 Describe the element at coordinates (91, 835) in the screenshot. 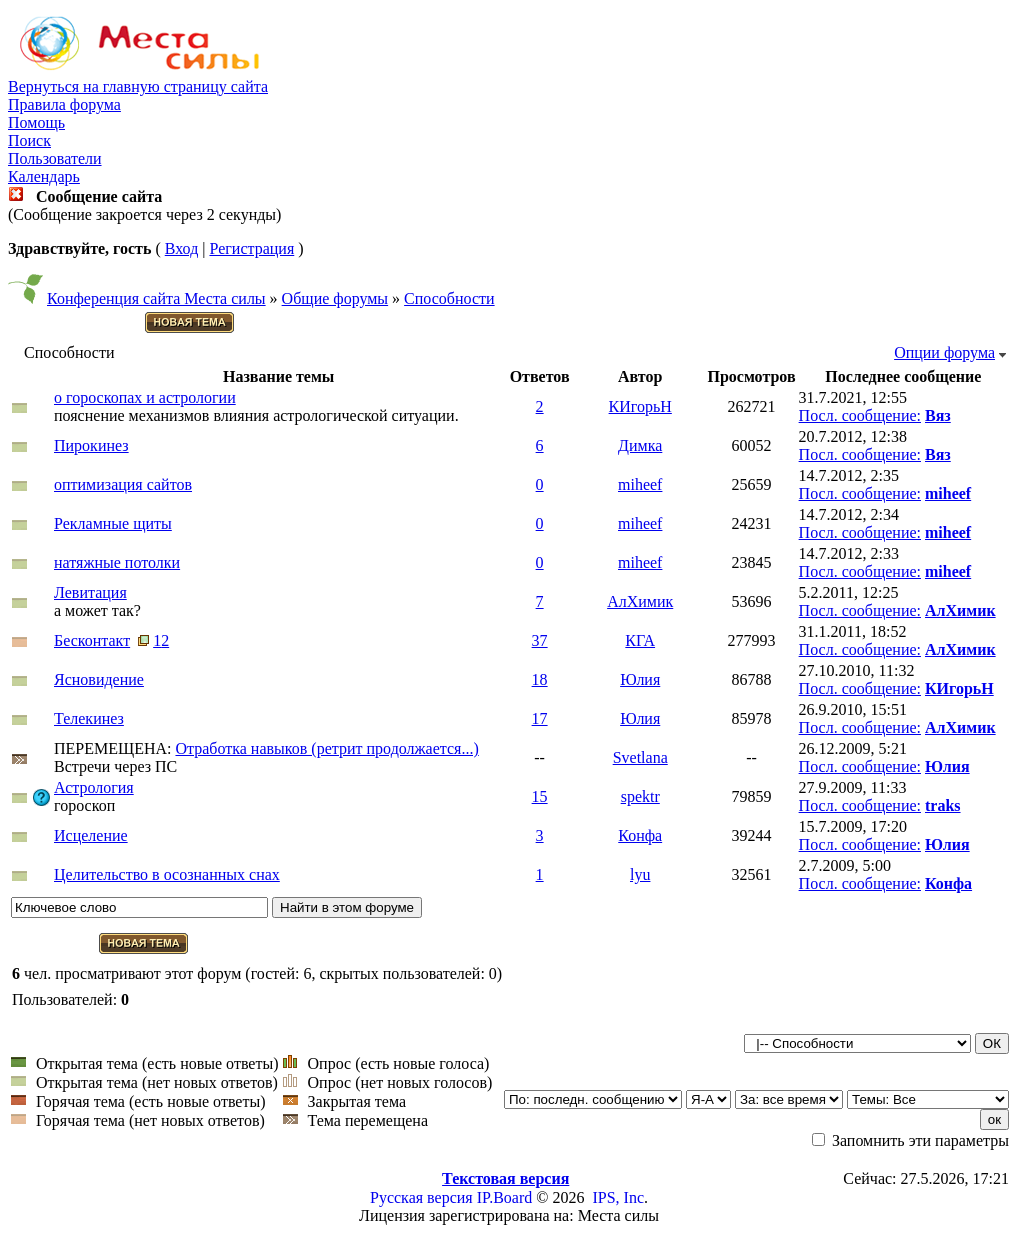

I see `Исцеление` at that location.